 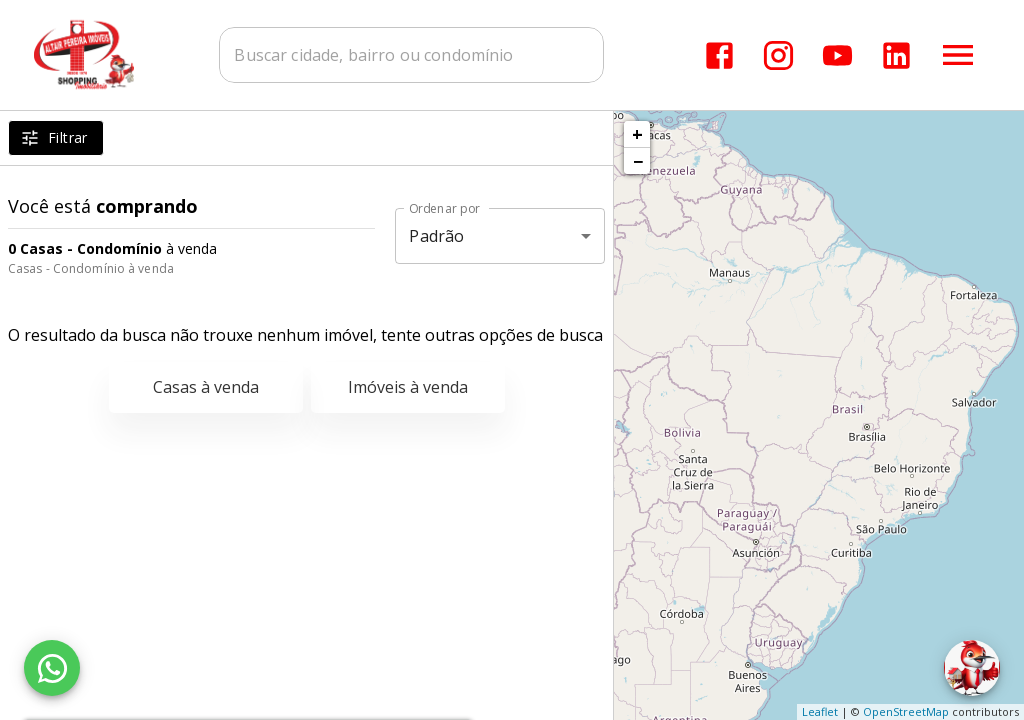 I want to click on + [button], so click(x=637, y=134).